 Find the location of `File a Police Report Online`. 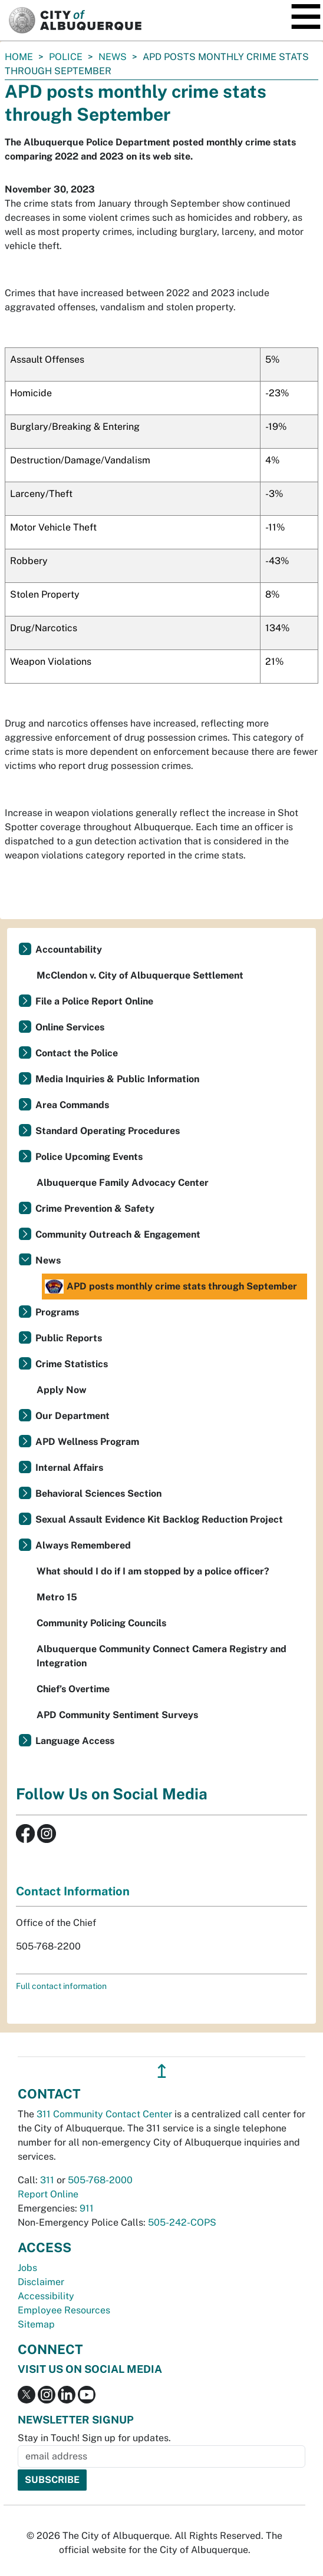

File a Police Report Online is located at coordinates (94, 1001).